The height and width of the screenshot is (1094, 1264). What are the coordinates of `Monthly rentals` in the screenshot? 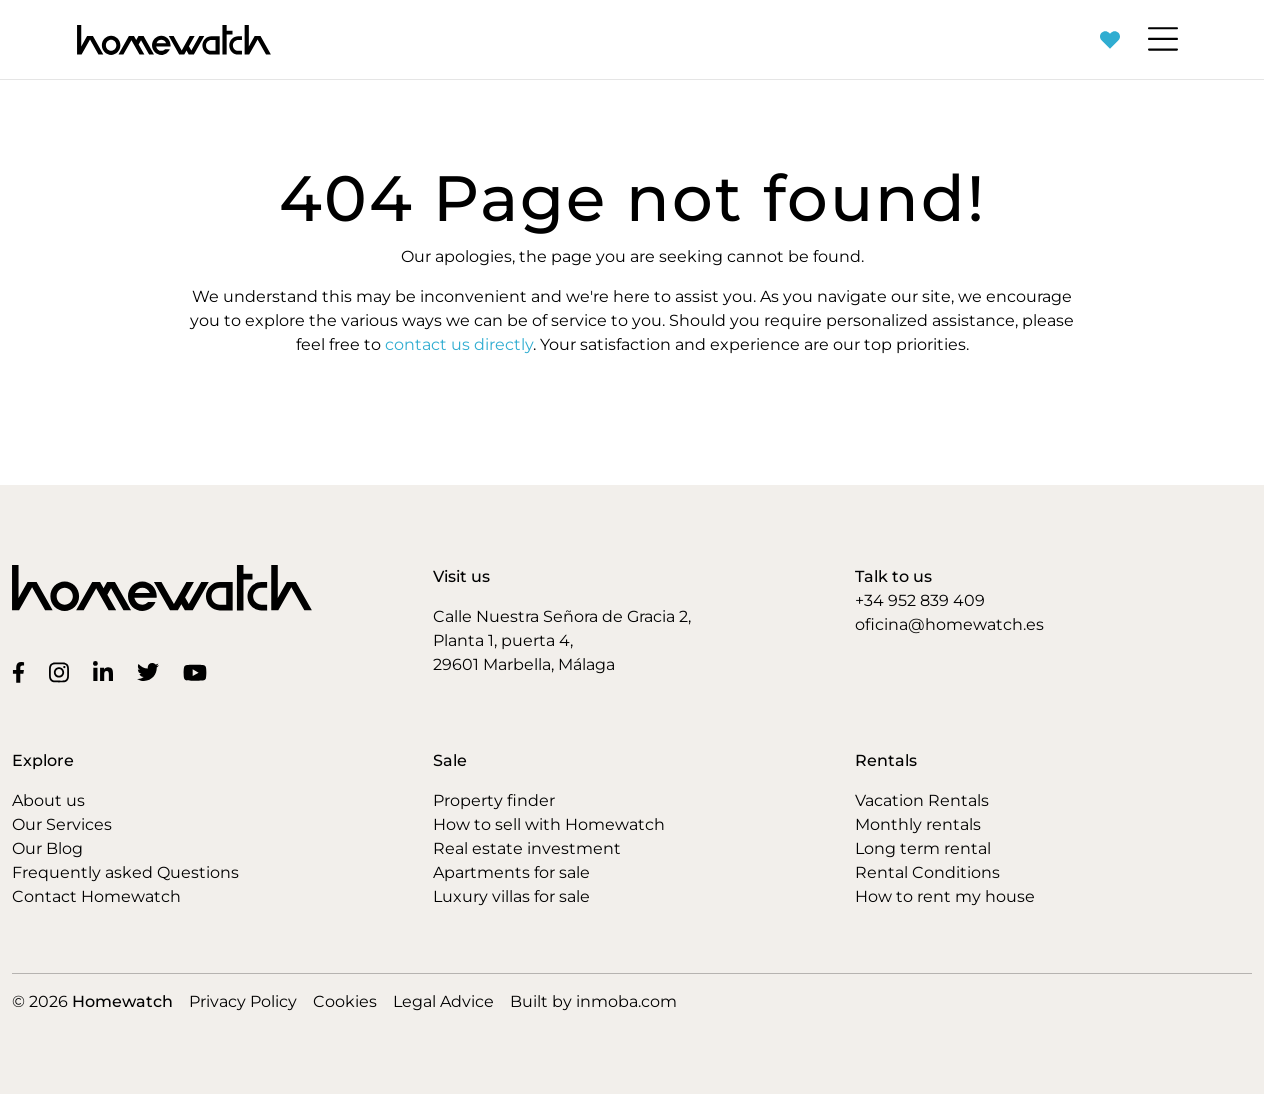 It's located at (918, 824).